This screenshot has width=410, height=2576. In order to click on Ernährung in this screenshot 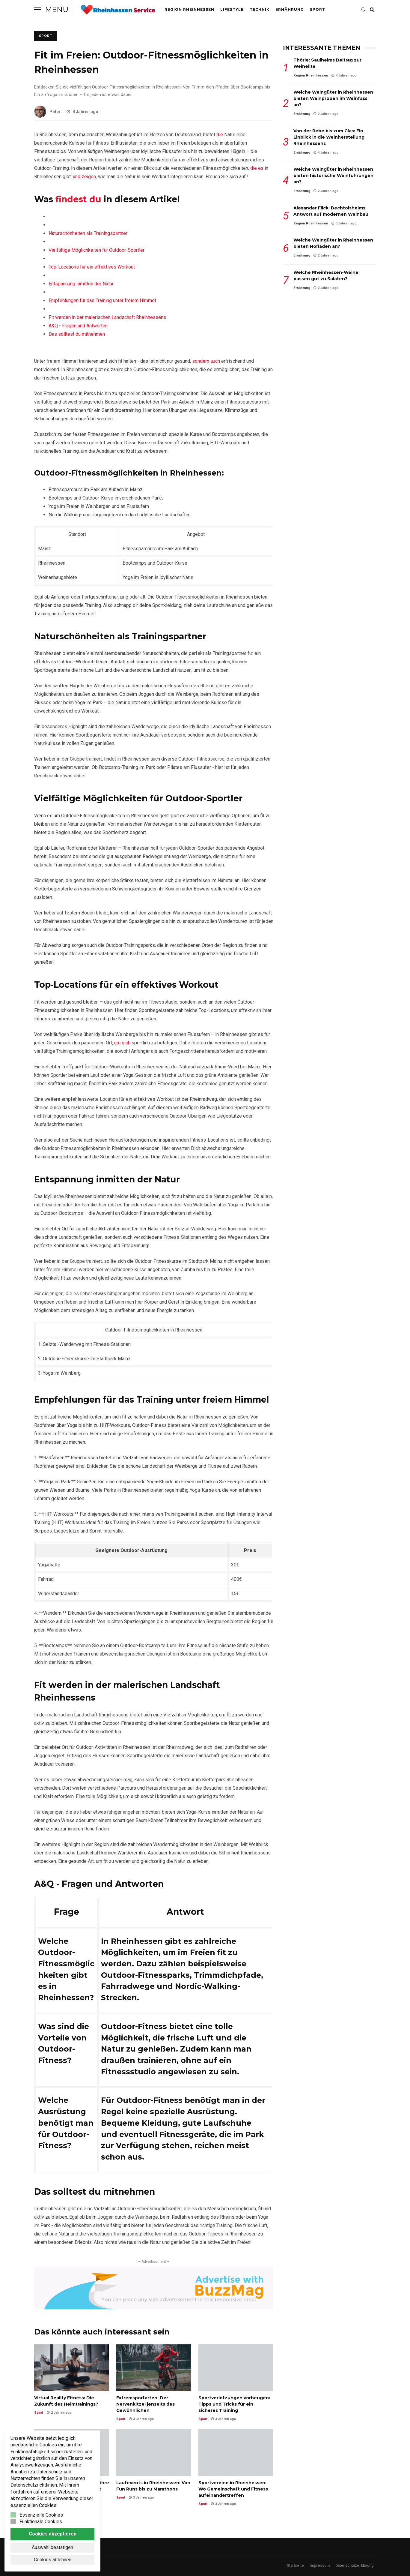, I will do `click(289, 9)`.